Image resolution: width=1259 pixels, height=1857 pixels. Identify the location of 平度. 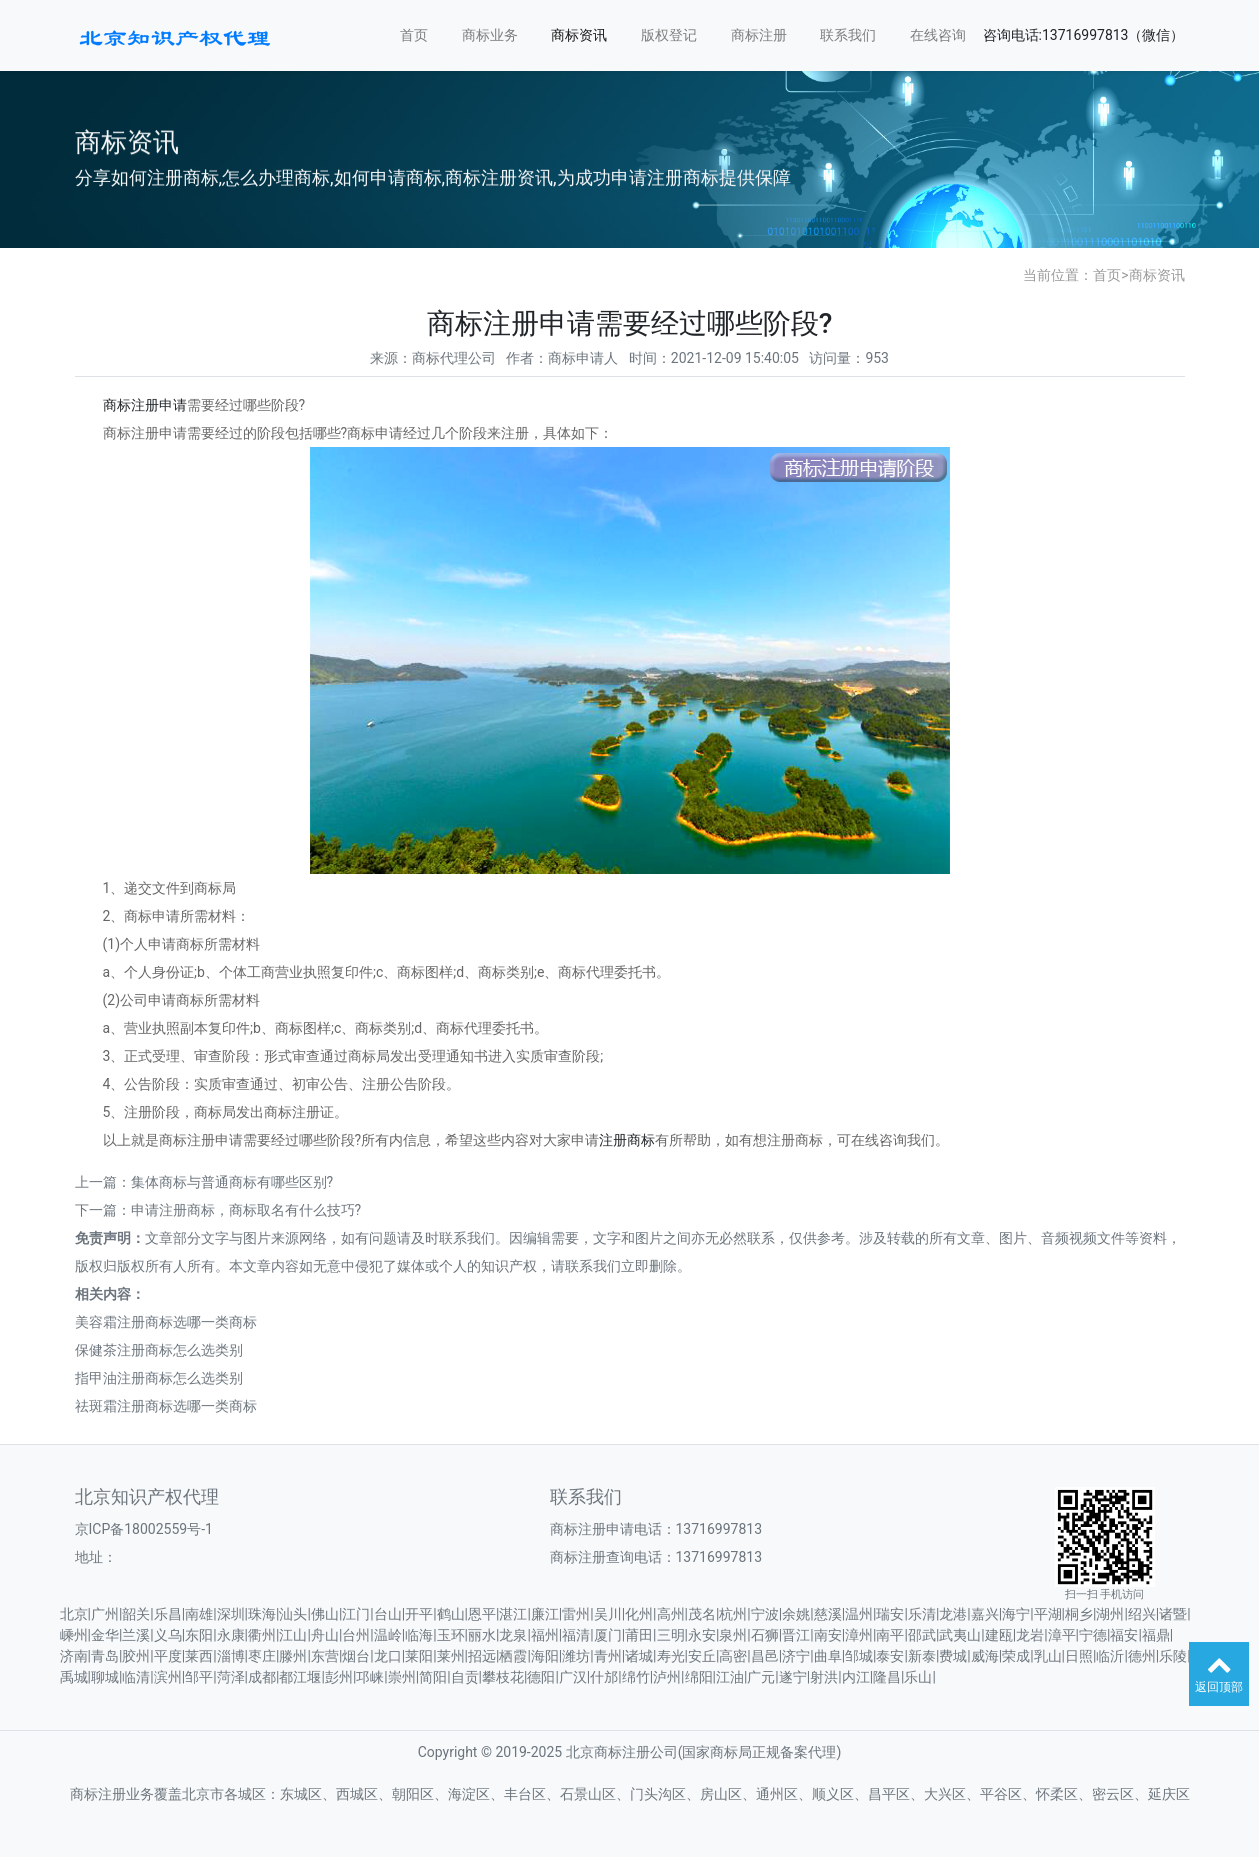
(168, 1656).